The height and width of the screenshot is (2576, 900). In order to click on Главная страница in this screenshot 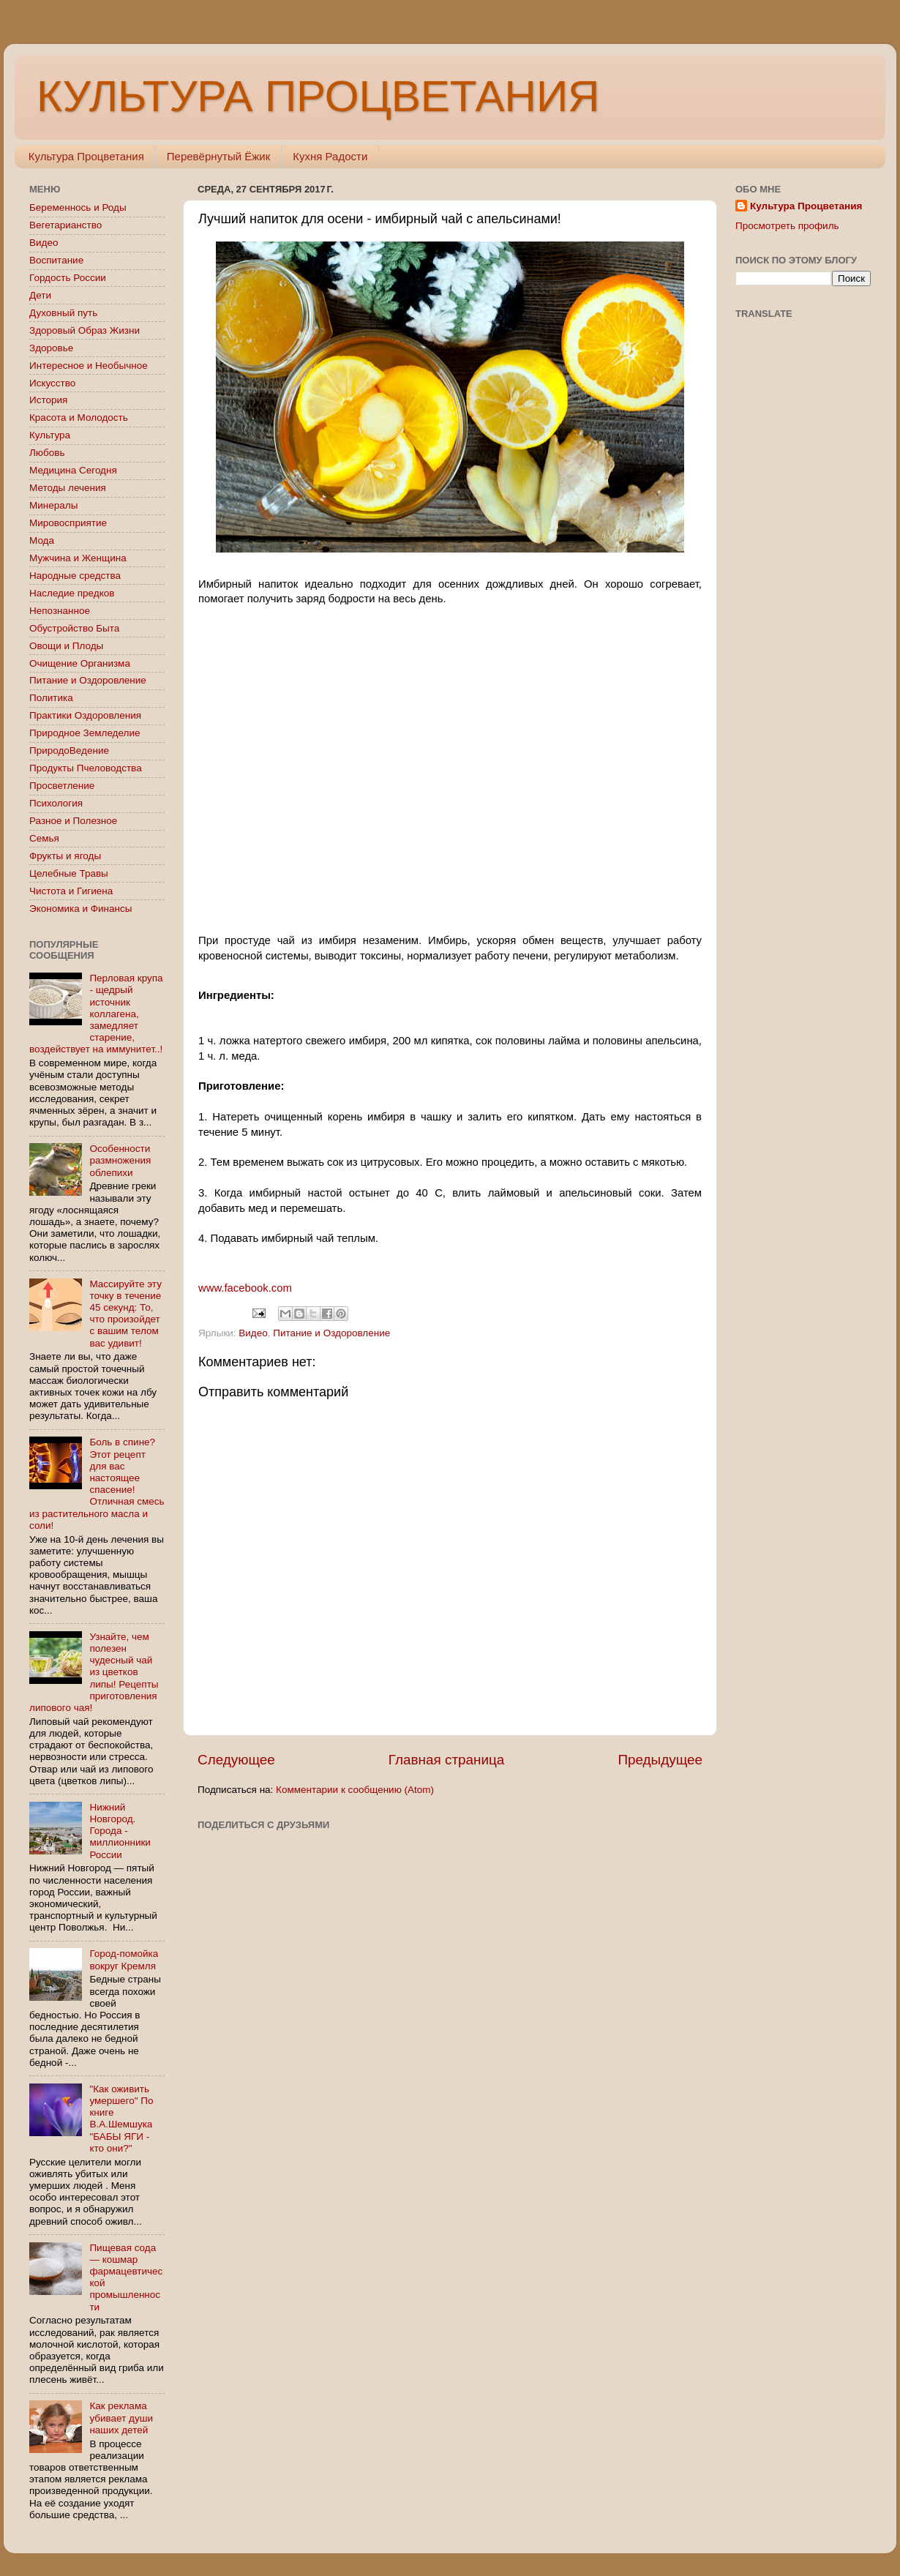, I will do `click(447, 1759)`.